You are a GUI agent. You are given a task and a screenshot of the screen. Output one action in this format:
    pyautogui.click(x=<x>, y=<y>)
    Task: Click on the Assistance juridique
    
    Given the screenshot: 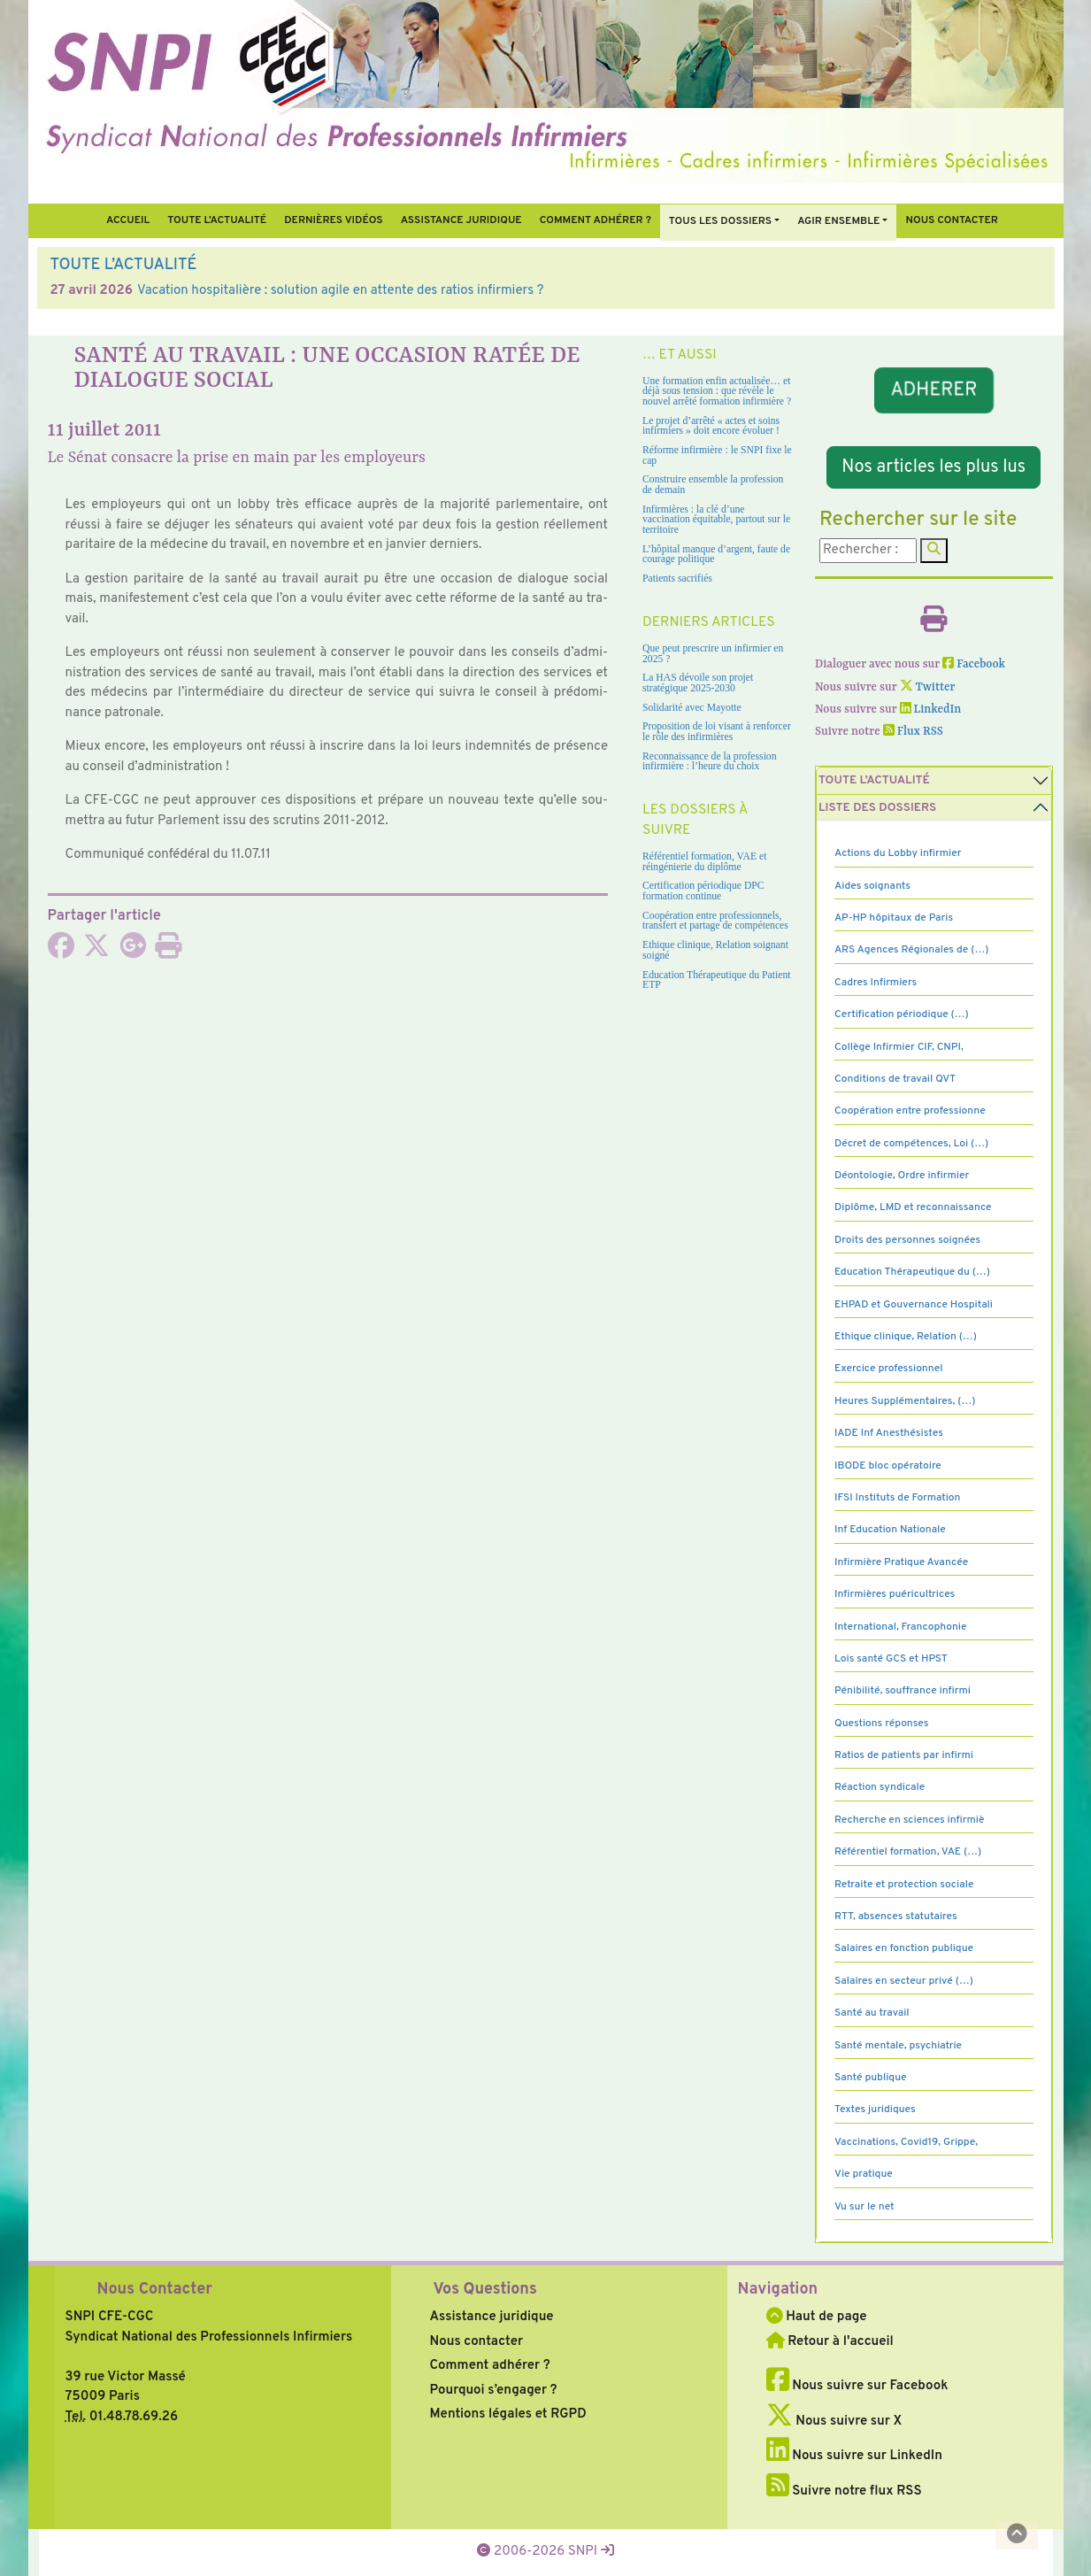 What is the action you would take?
    pyautogui.click(x=461, y=220)
    